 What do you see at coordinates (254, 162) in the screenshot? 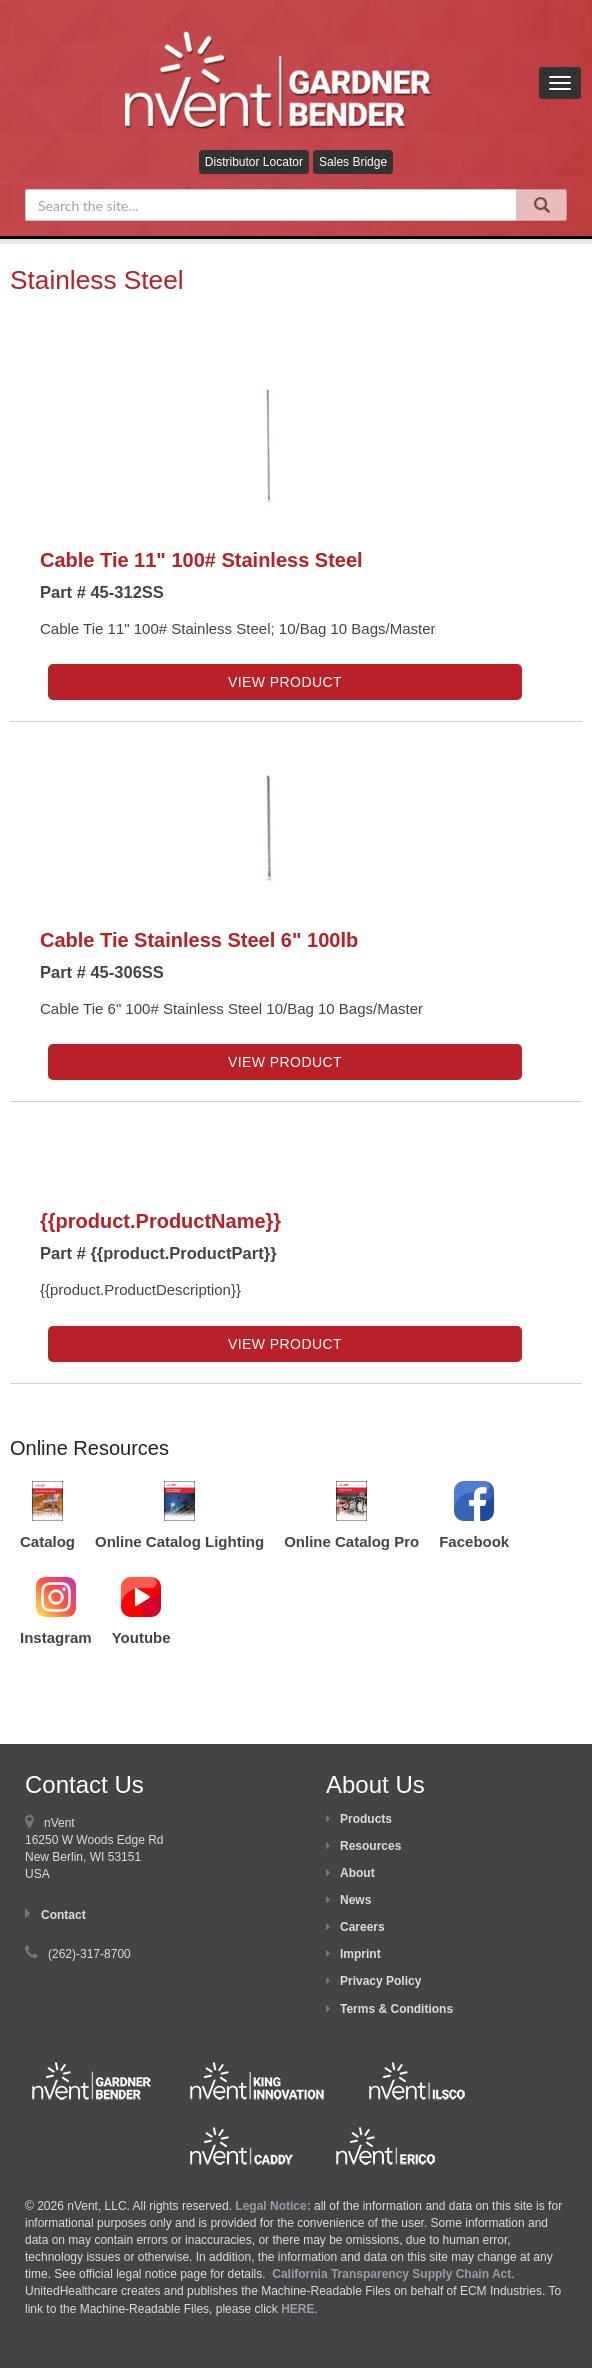
I see `Distributor Locator` at bounding box center [254, 162].